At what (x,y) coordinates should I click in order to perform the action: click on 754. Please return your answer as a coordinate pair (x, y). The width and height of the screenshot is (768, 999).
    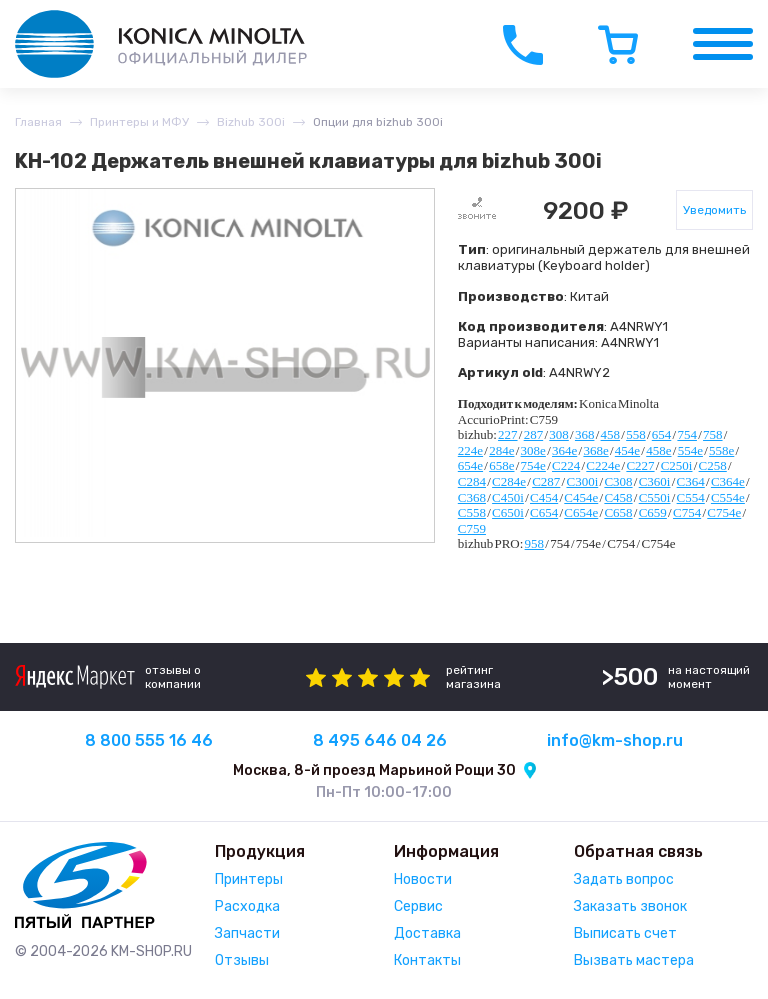
    Looking at the image, I should click on (687, 434).